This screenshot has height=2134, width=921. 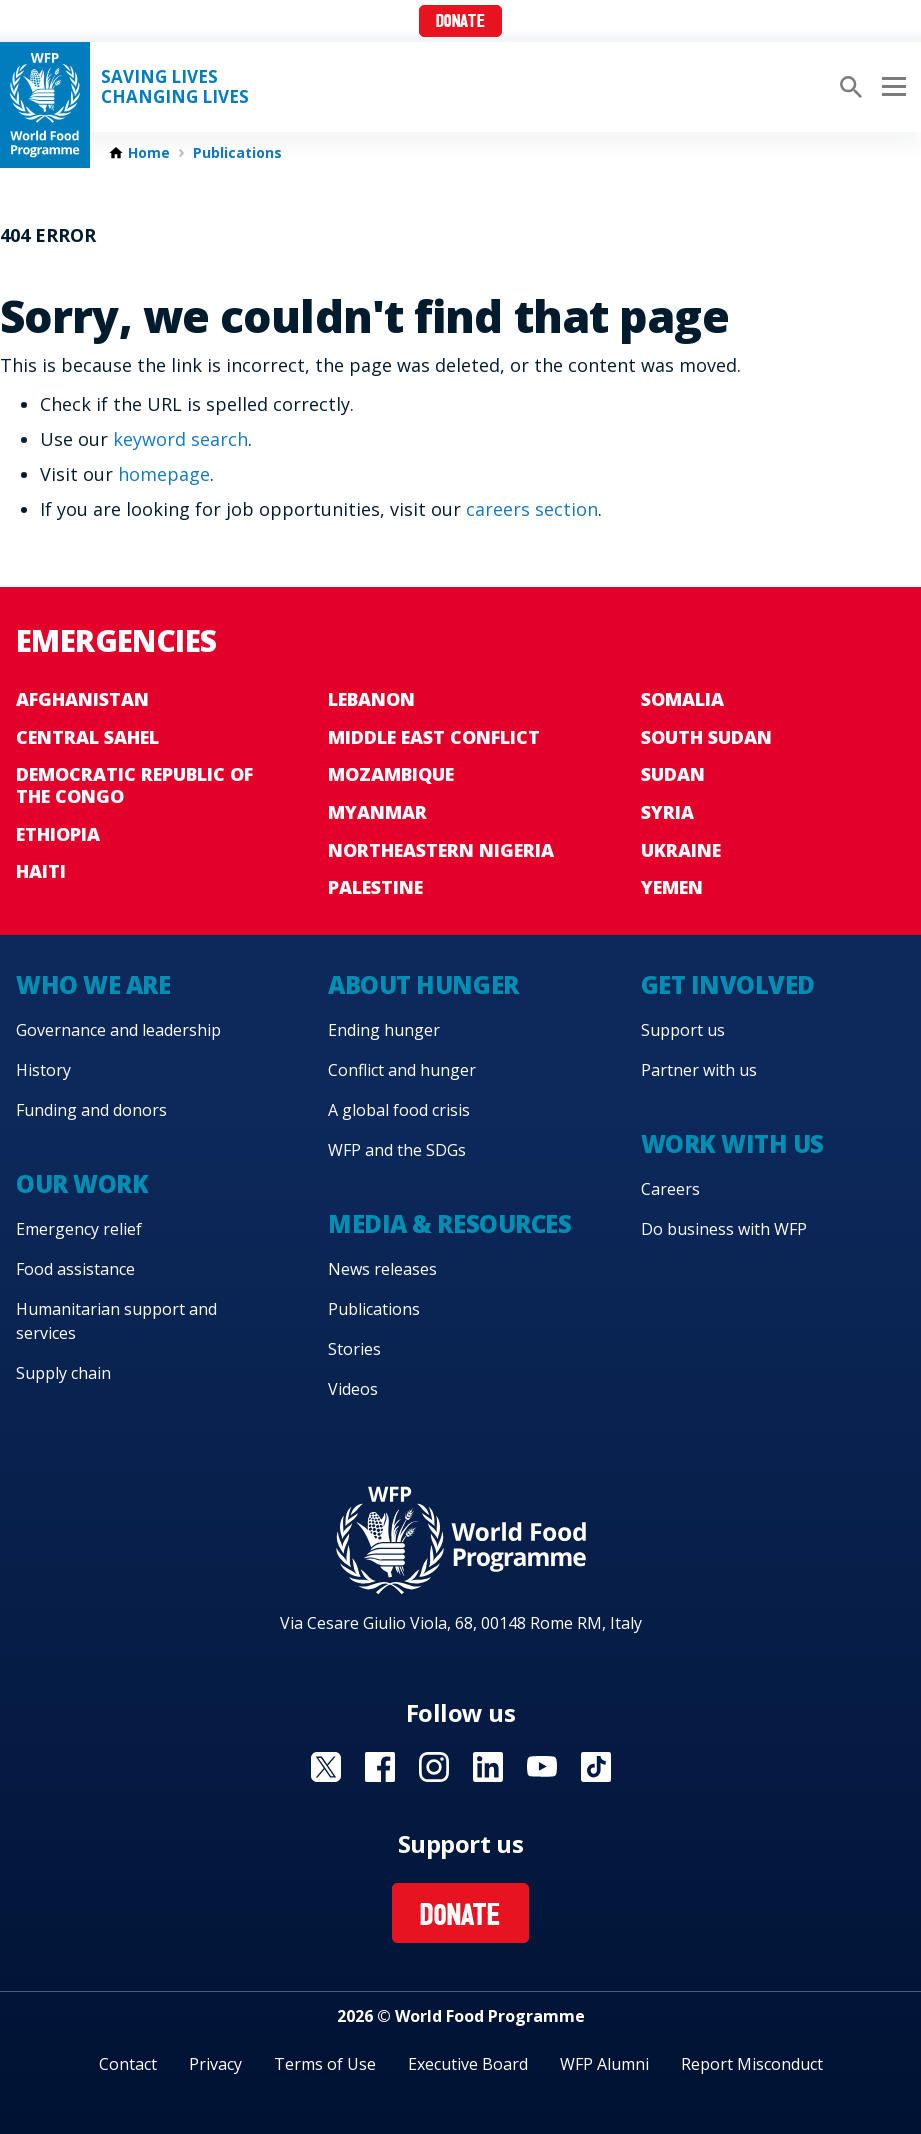 I want to click on Who we are, so click(x=93, y=984).